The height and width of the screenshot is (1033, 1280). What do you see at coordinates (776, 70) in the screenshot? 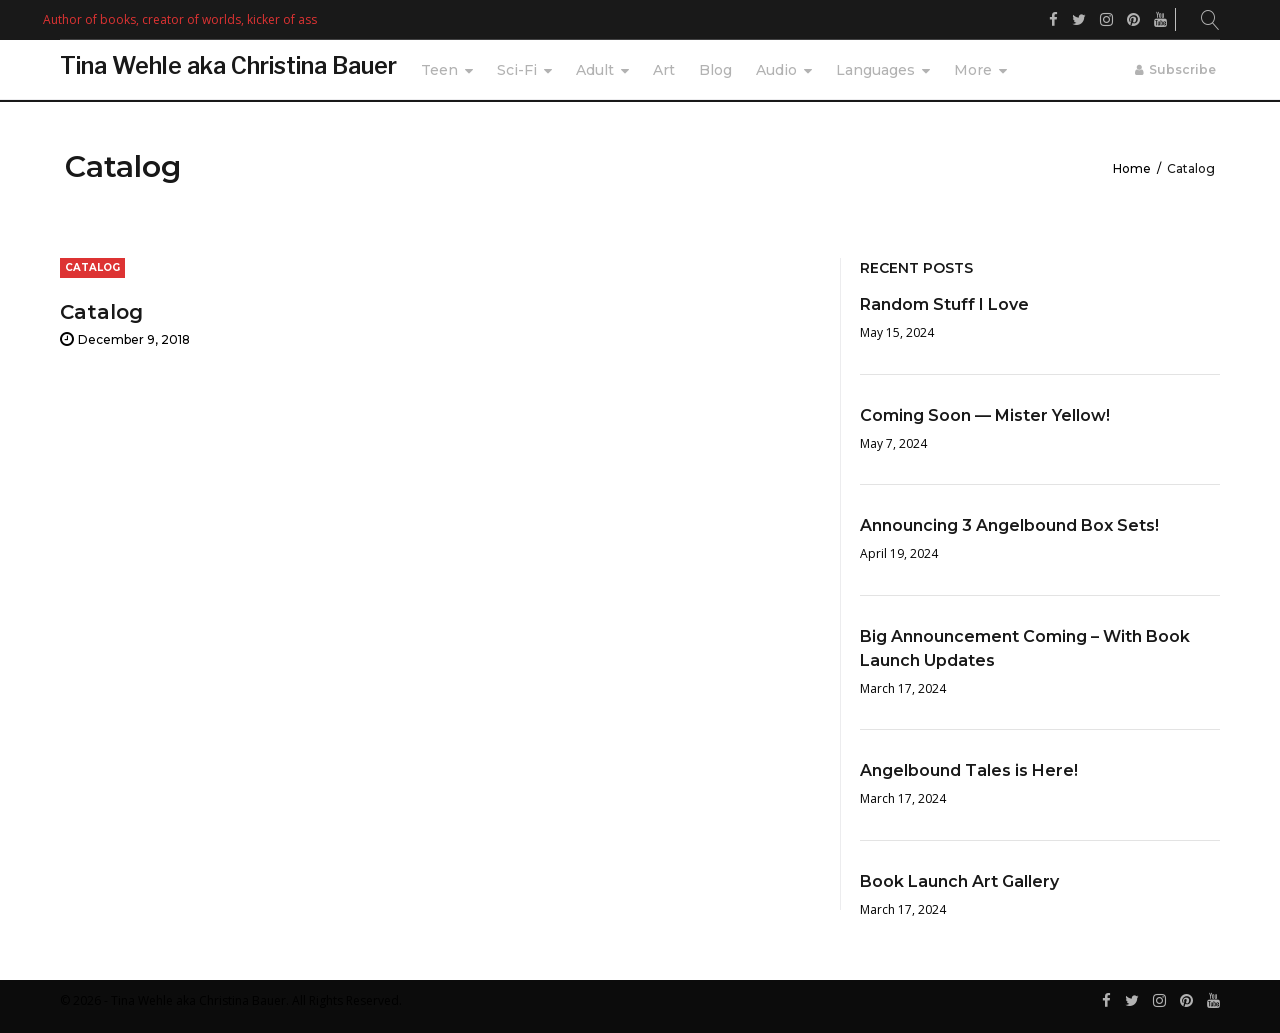
I see `Audio` at bounding box center [776, 70].